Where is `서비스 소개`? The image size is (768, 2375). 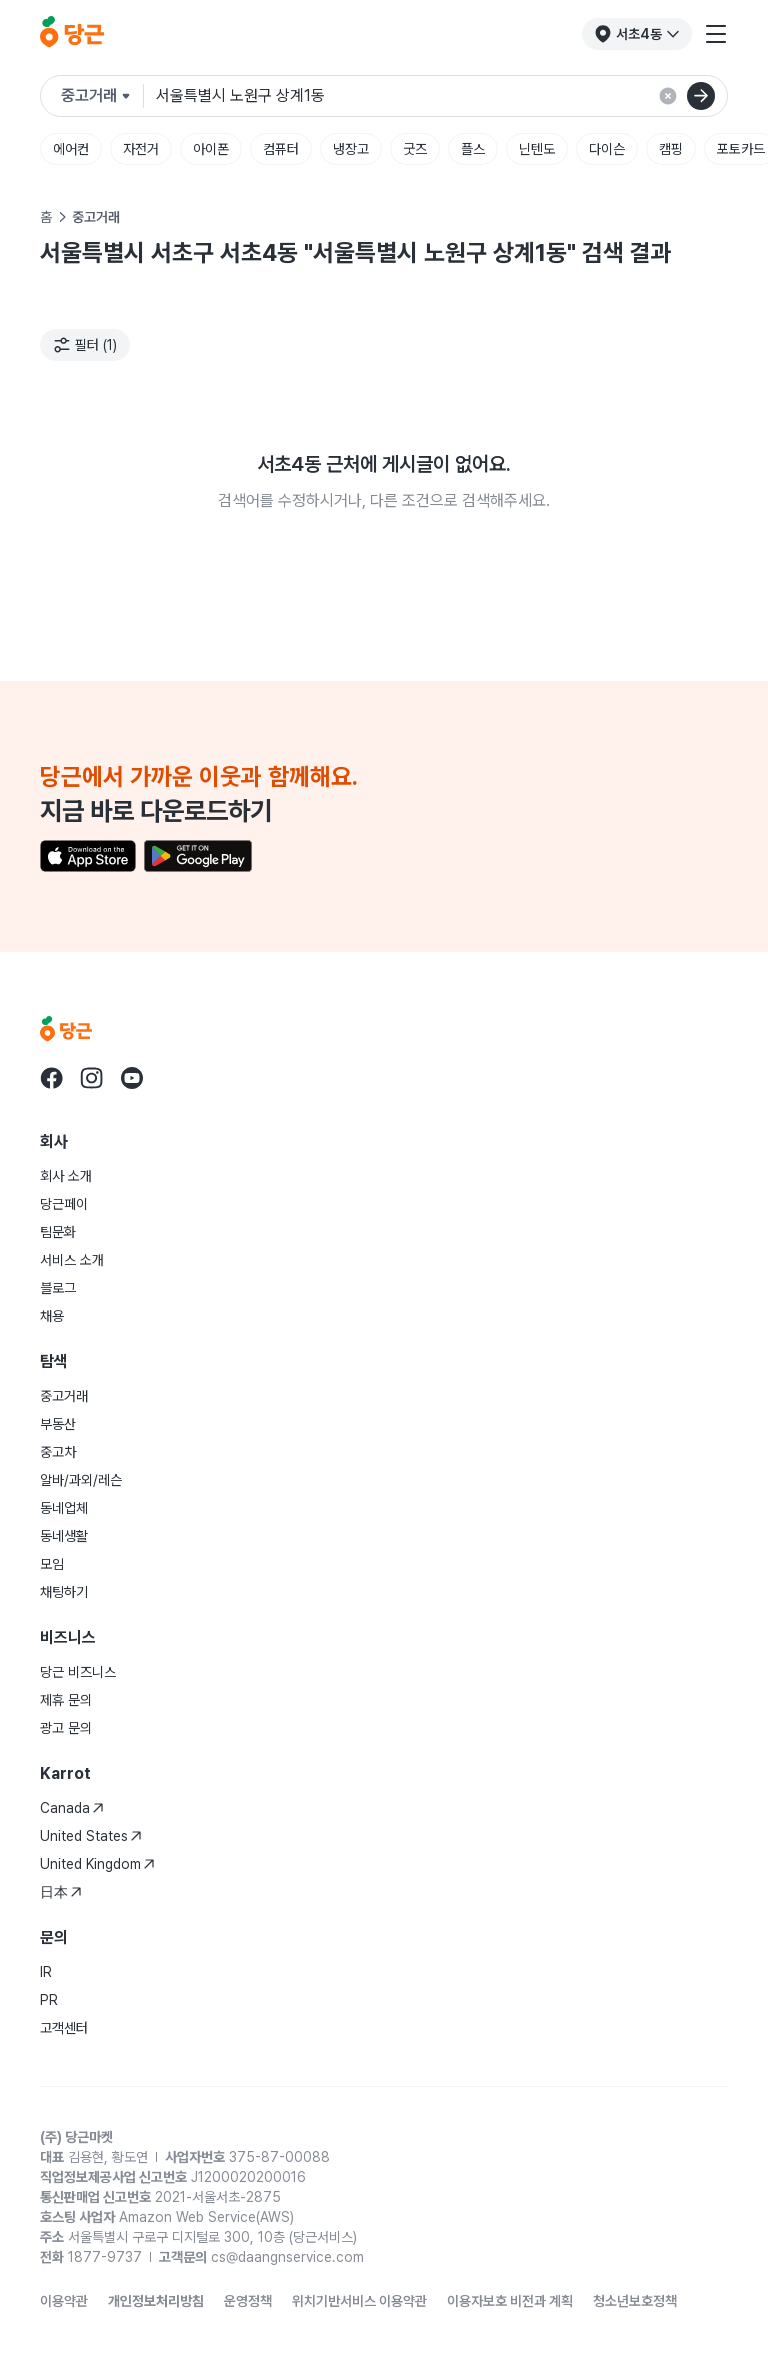
서비스 소개 is located at coordinates (72, 1260).